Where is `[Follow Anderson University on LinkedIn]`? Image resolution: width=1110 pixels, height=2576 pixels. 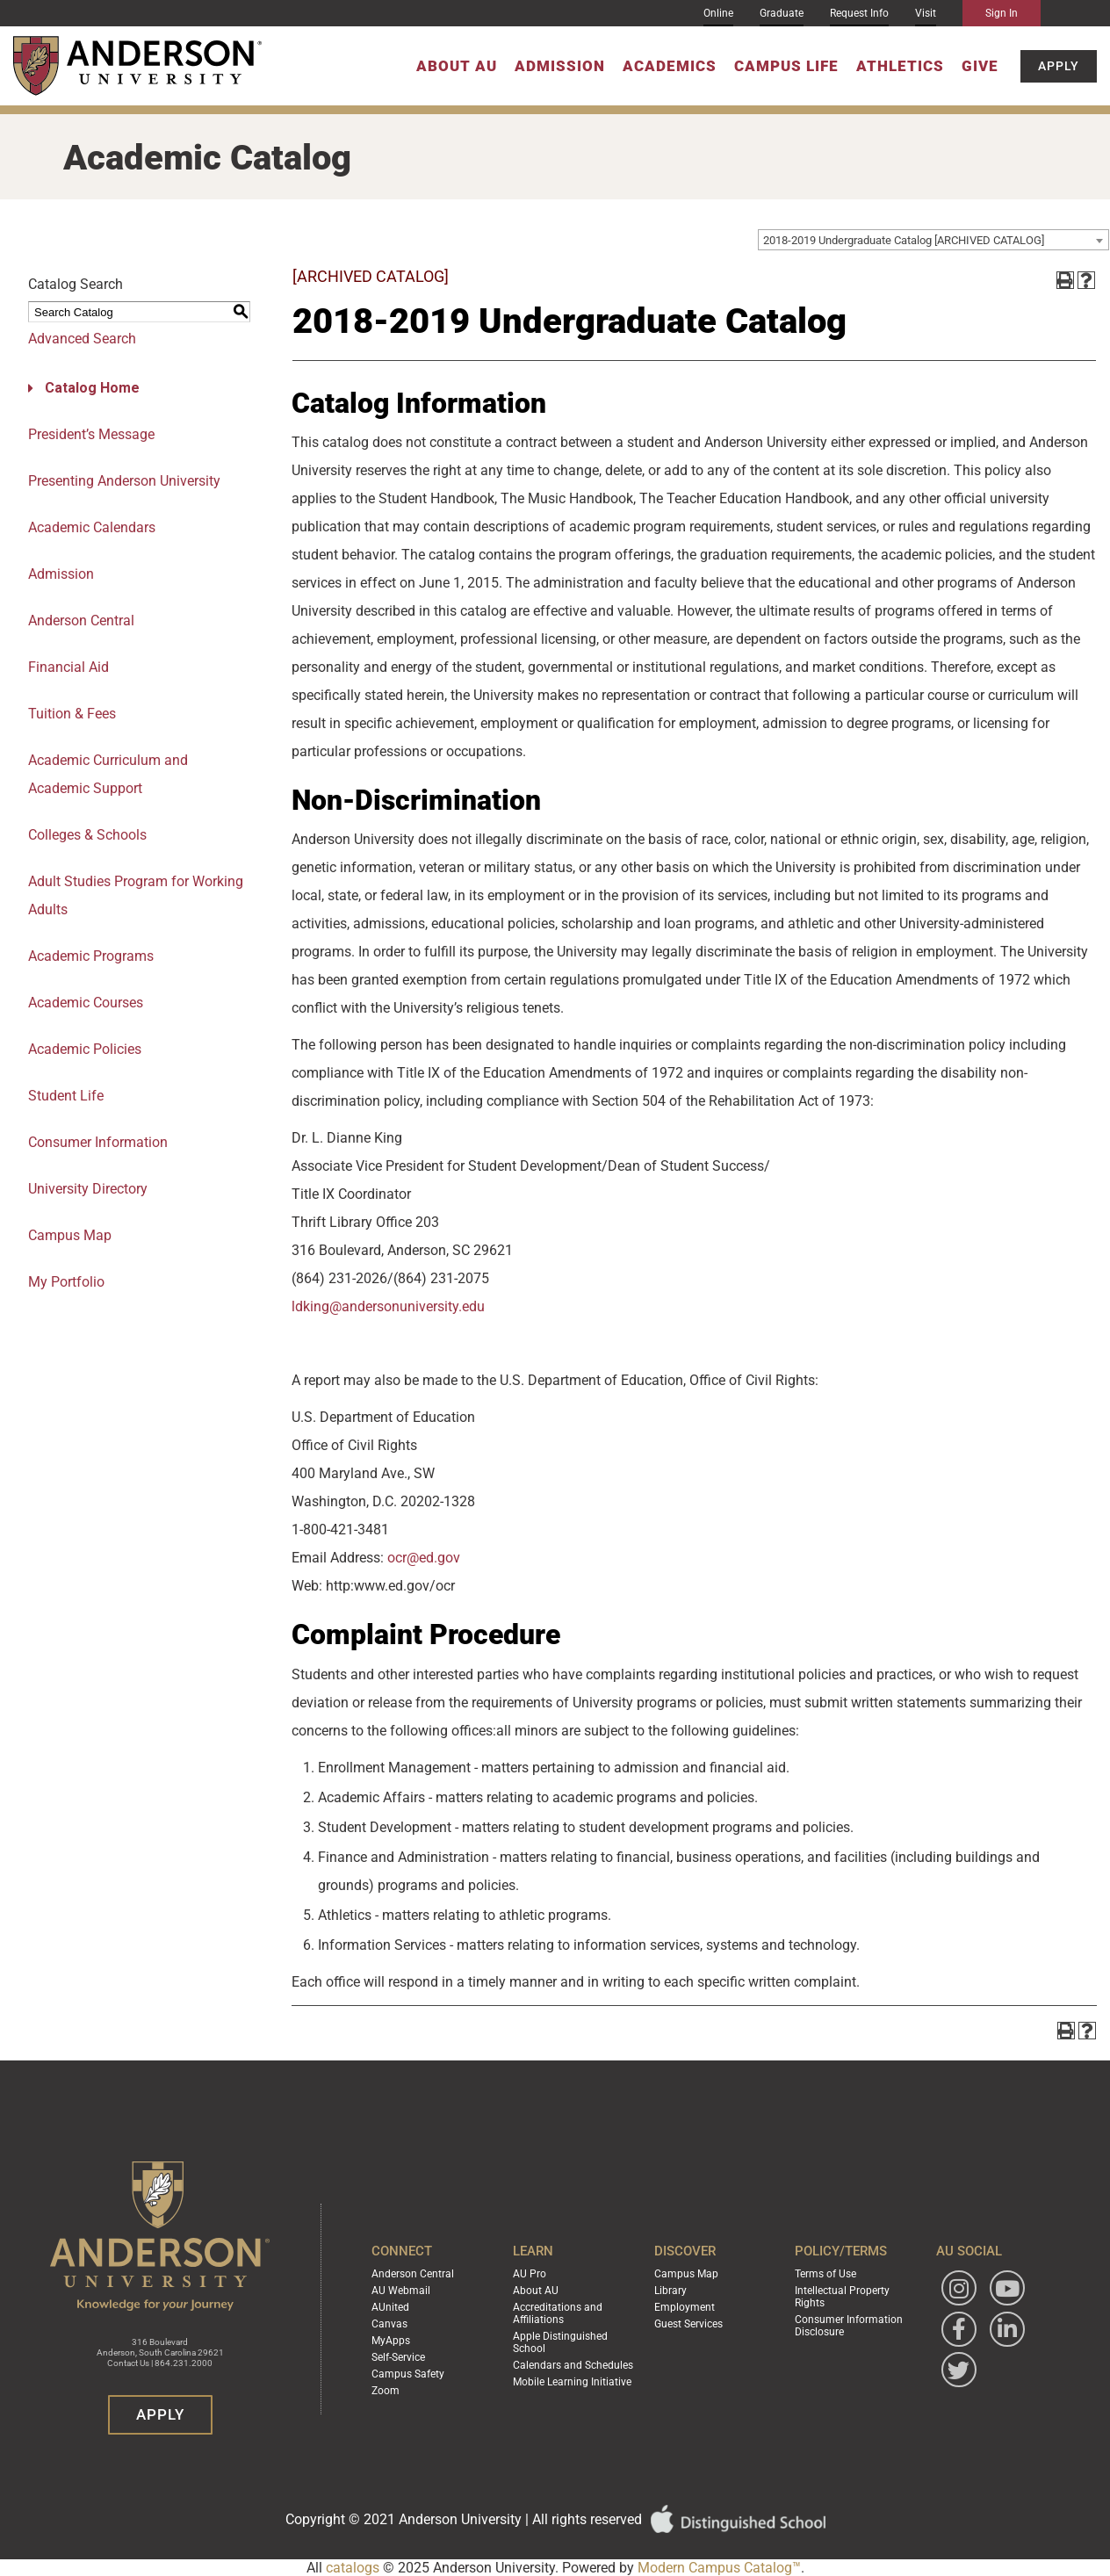
[Follow Anderson University on LinkedIn] is located at coordinates (1007, 2329).